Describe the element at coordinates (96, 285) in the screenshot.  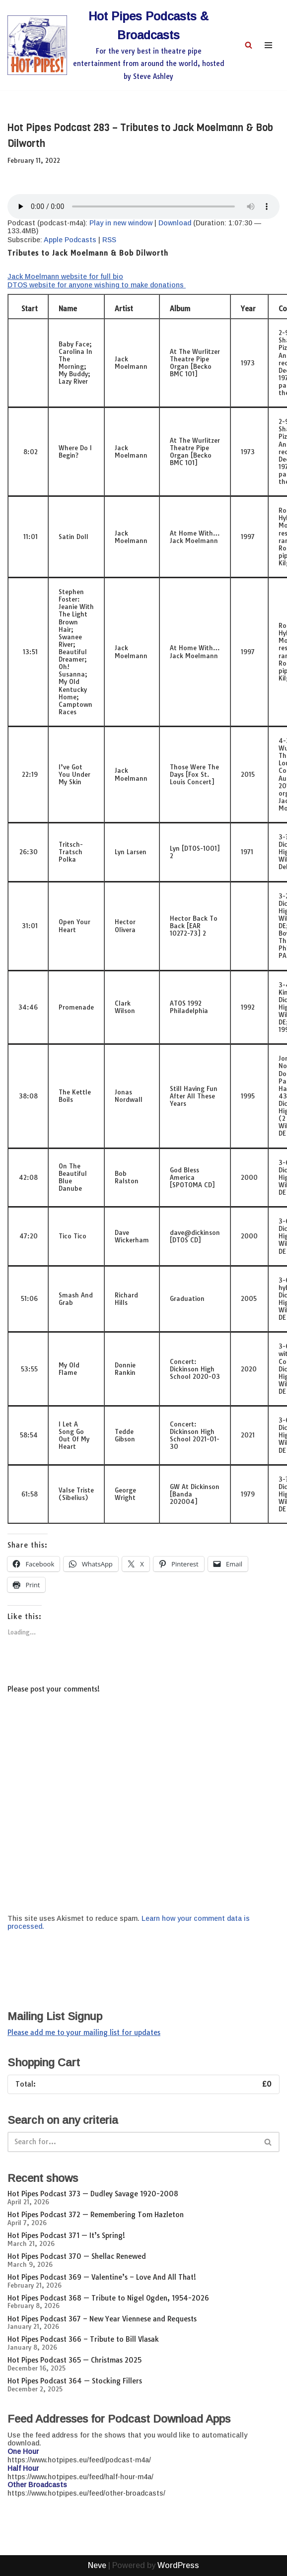
I see `DTOS website for anyone wishing to make donations` at that location.